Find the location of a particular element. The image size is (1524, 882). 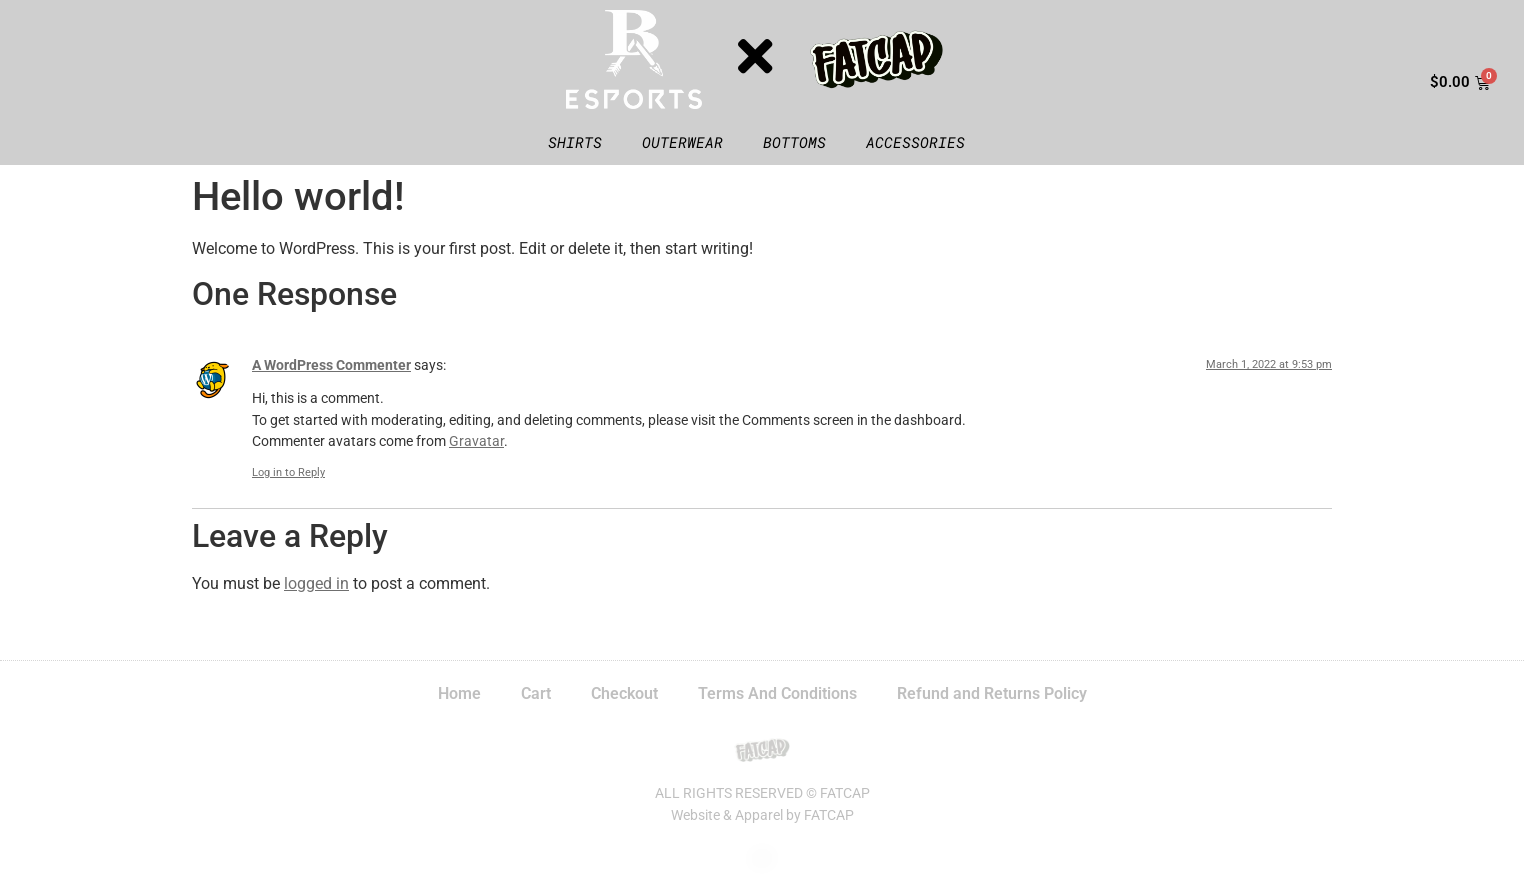

Home is located at coordinates (459, 693).